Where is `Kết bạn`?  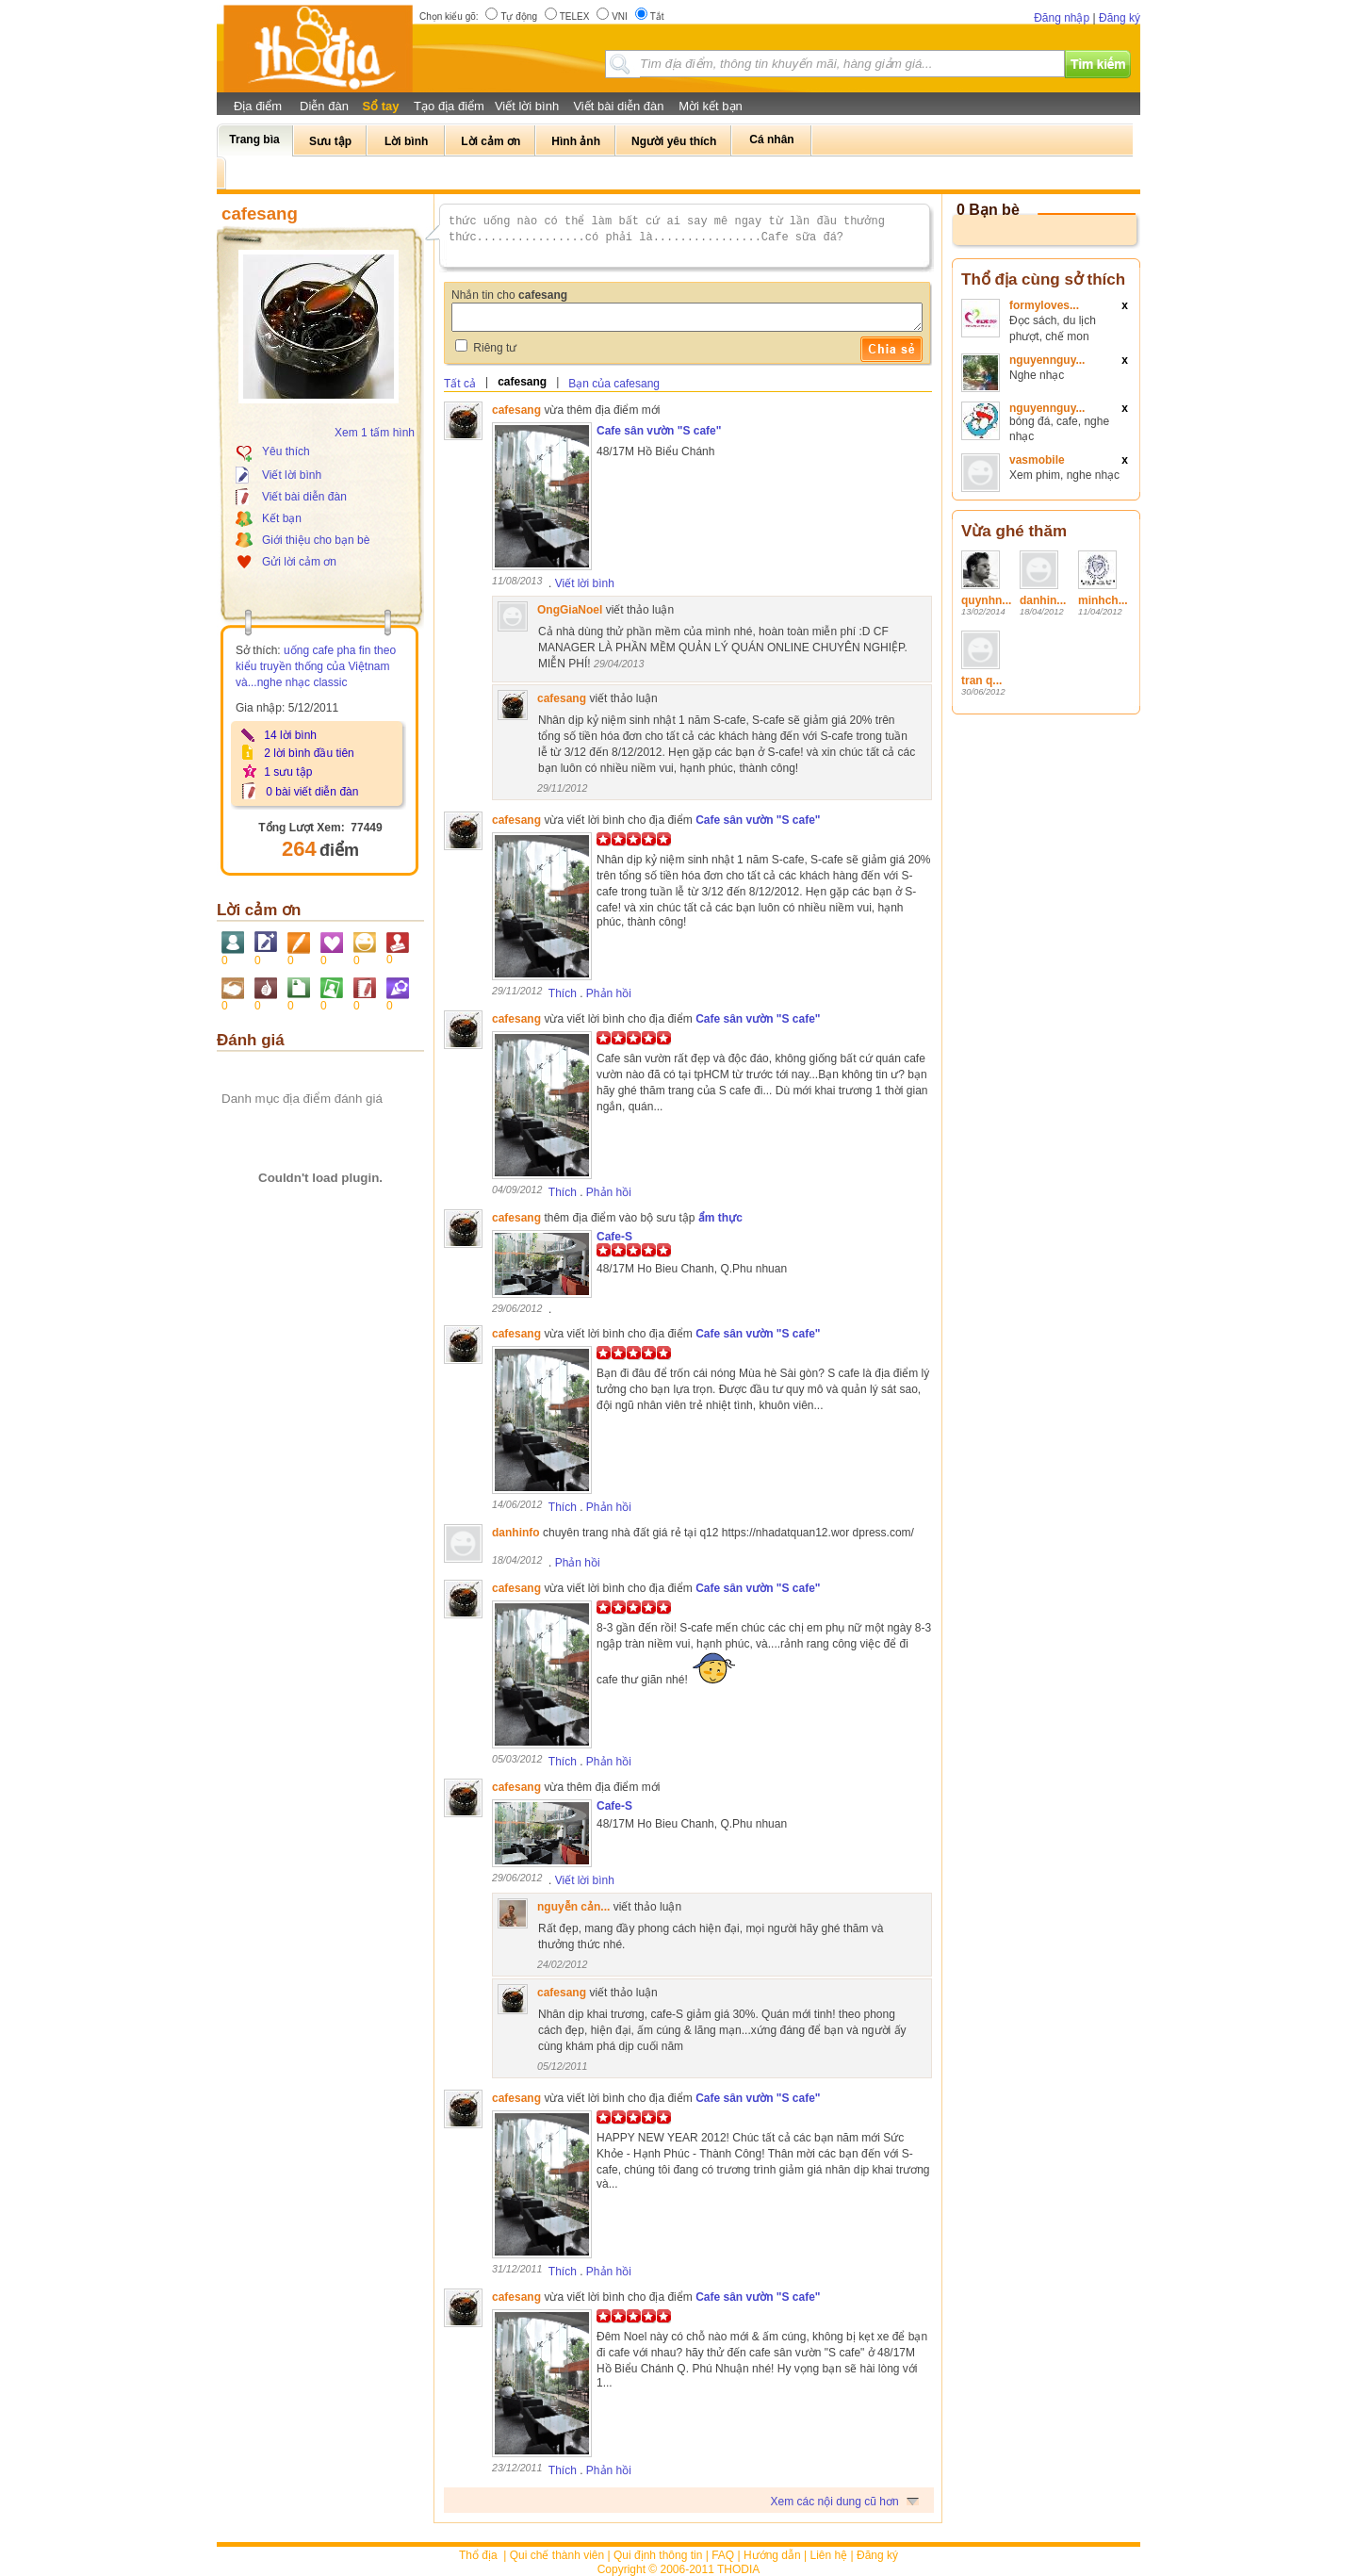 Kết bạn is located at coordinates (282, 518).